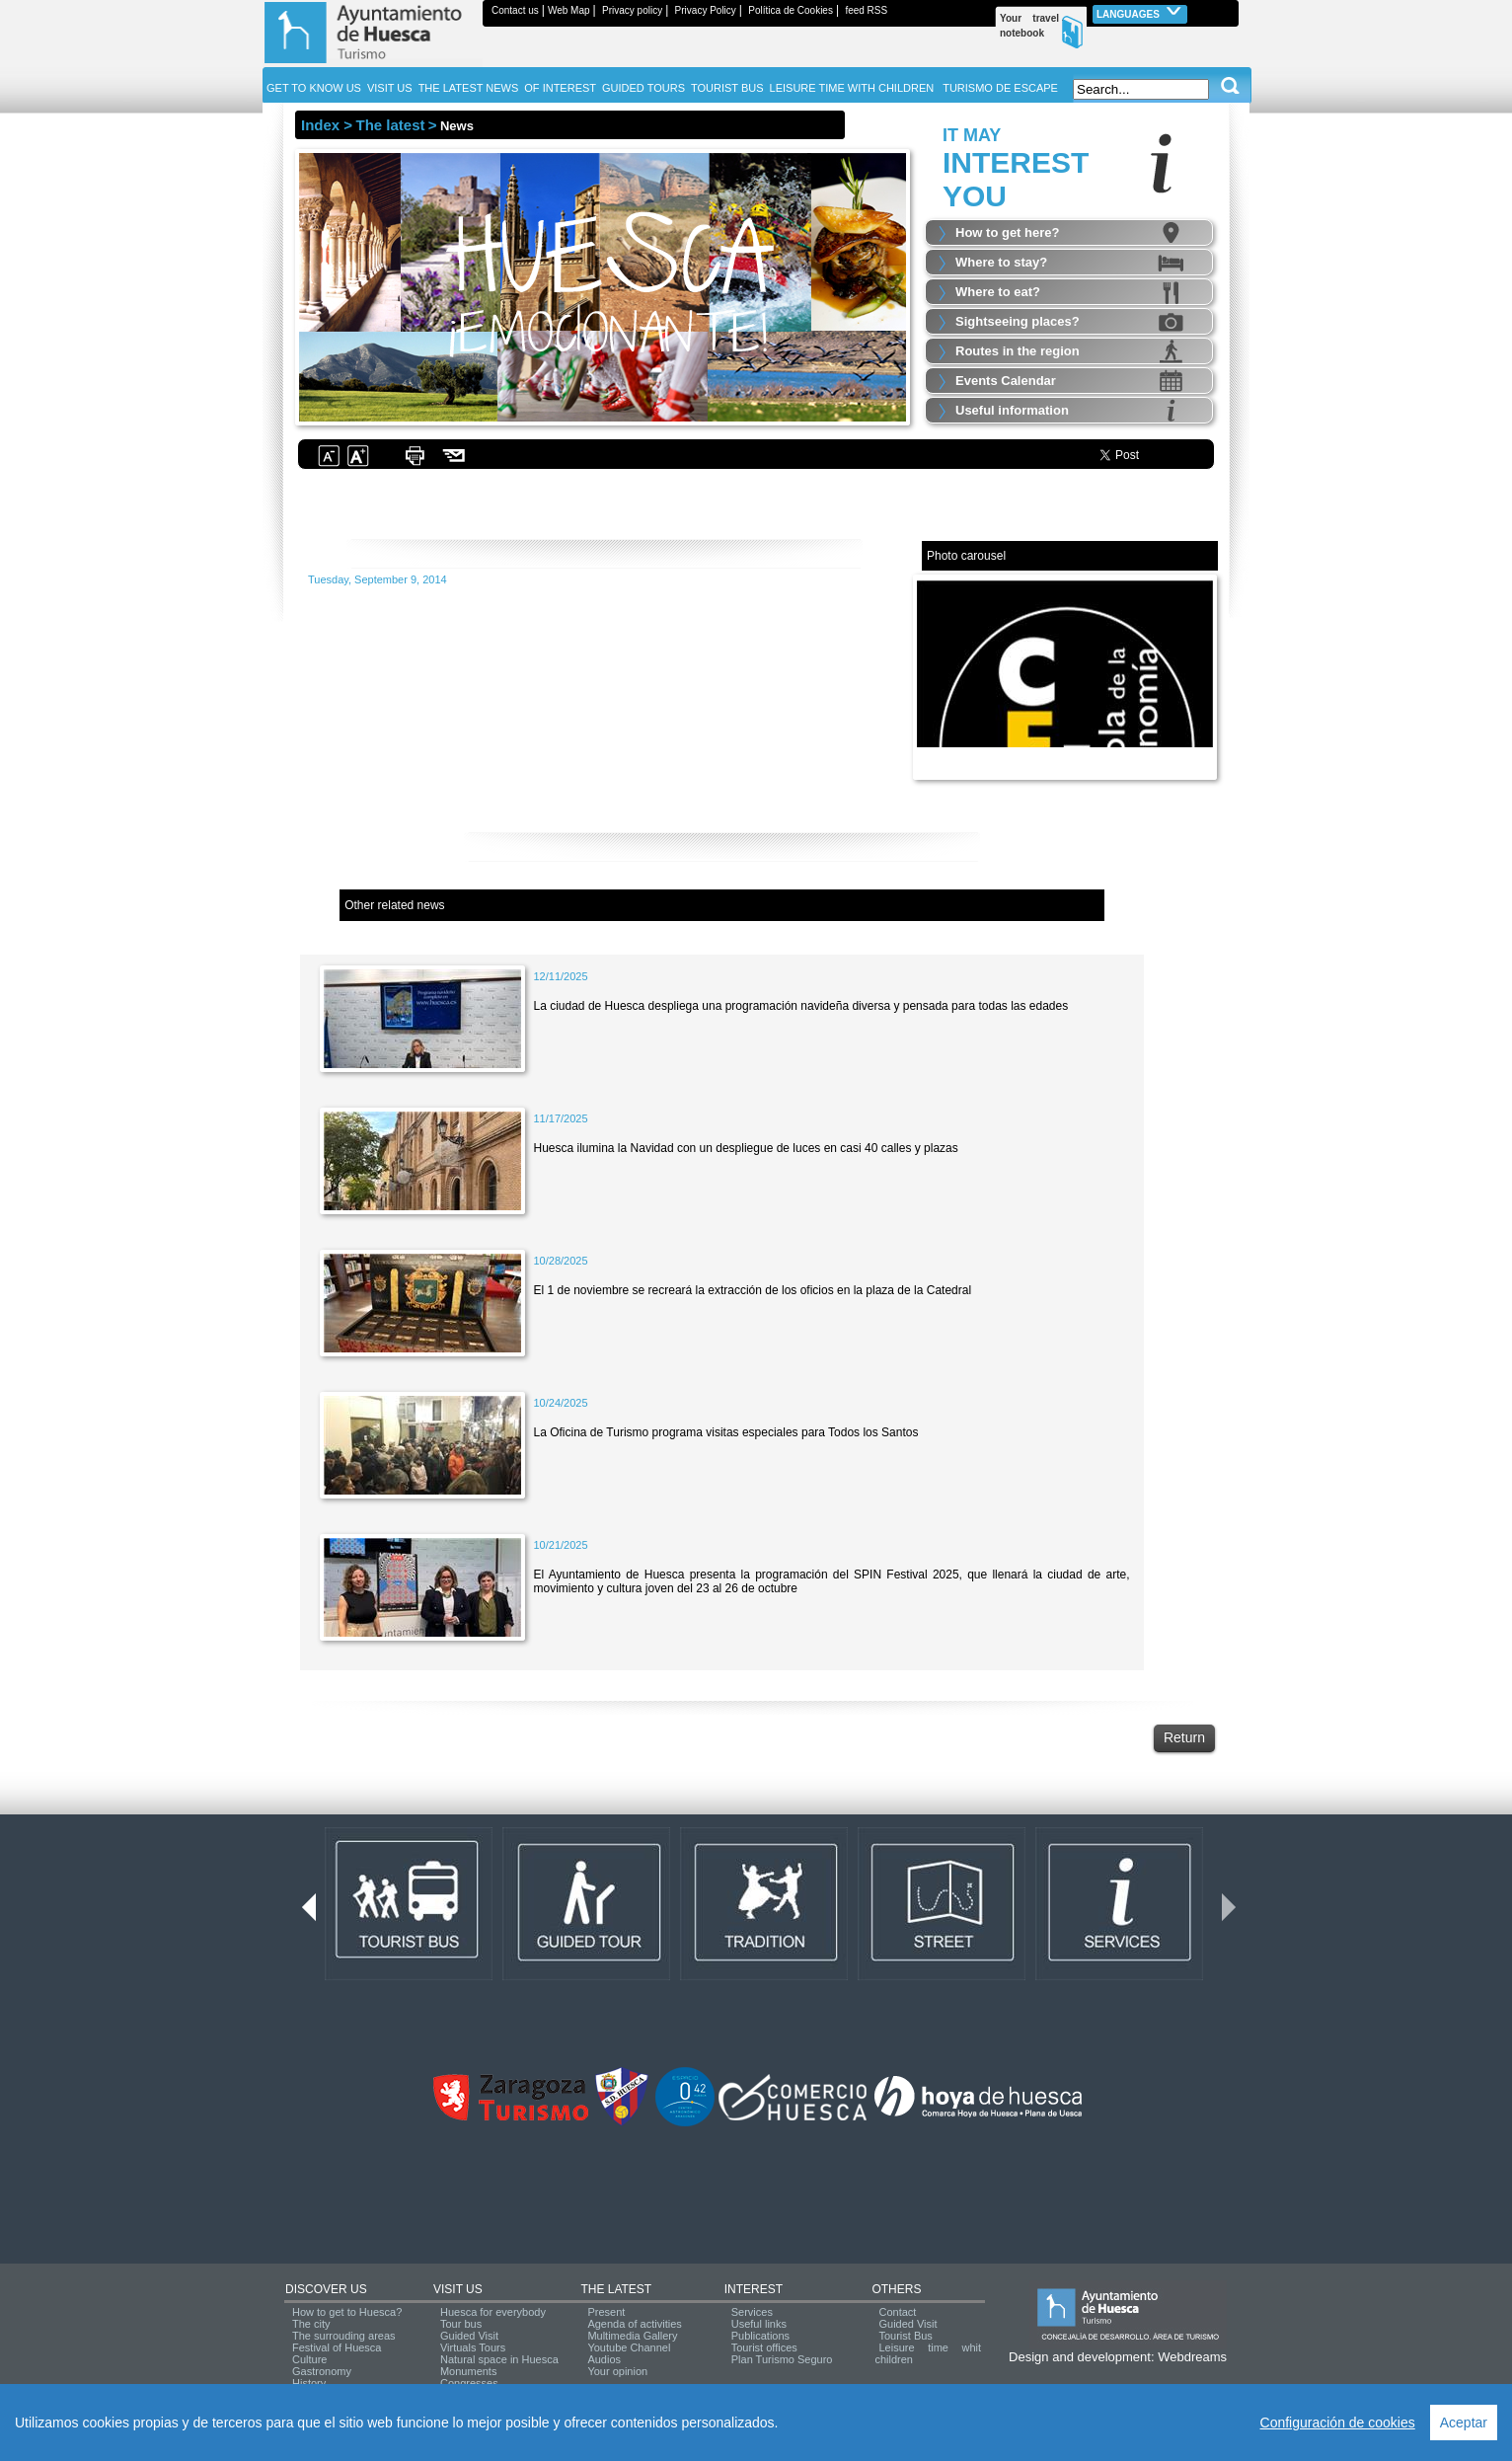 The width and height of the screenshot is (1512, 2461). Describe the element at coordinates (632, 10) in the screenshot. I see `Privacy policy` at that location.